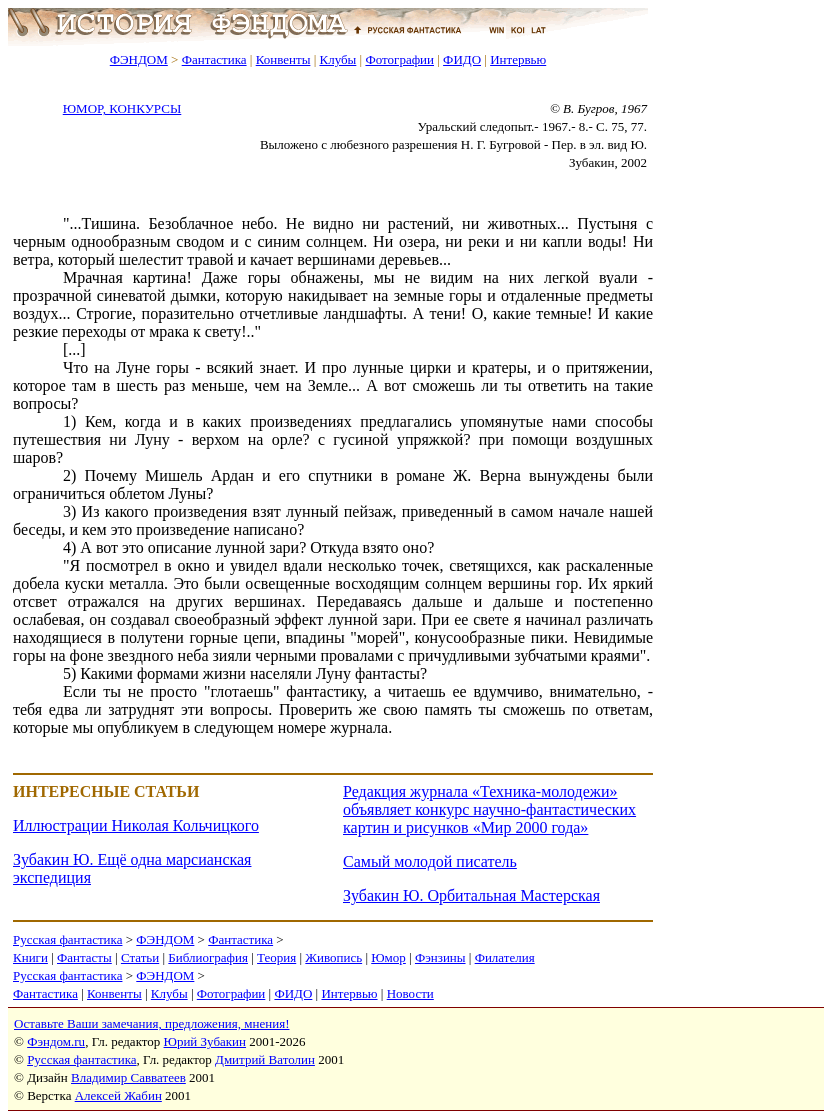 This screenshot has height=1119, width=832. Describe the element at coordinates (122, 108) in the screenshot. I see `ЮМОР, КОНКУРСЫ` at that location.